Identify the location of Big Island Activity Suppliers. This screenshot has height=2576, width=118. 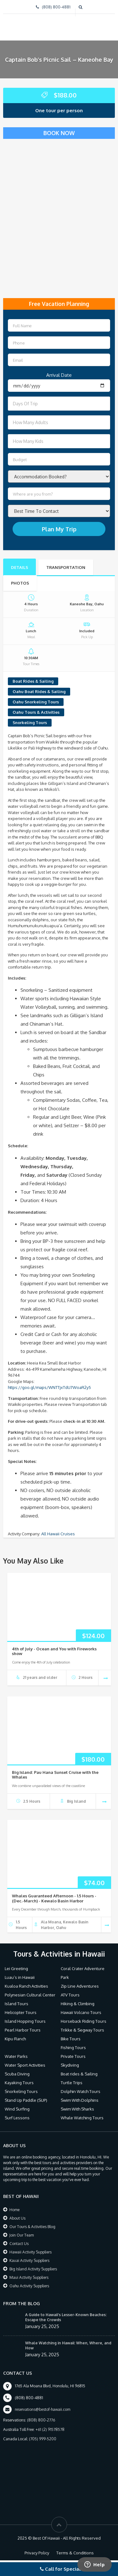
(33, 2269).